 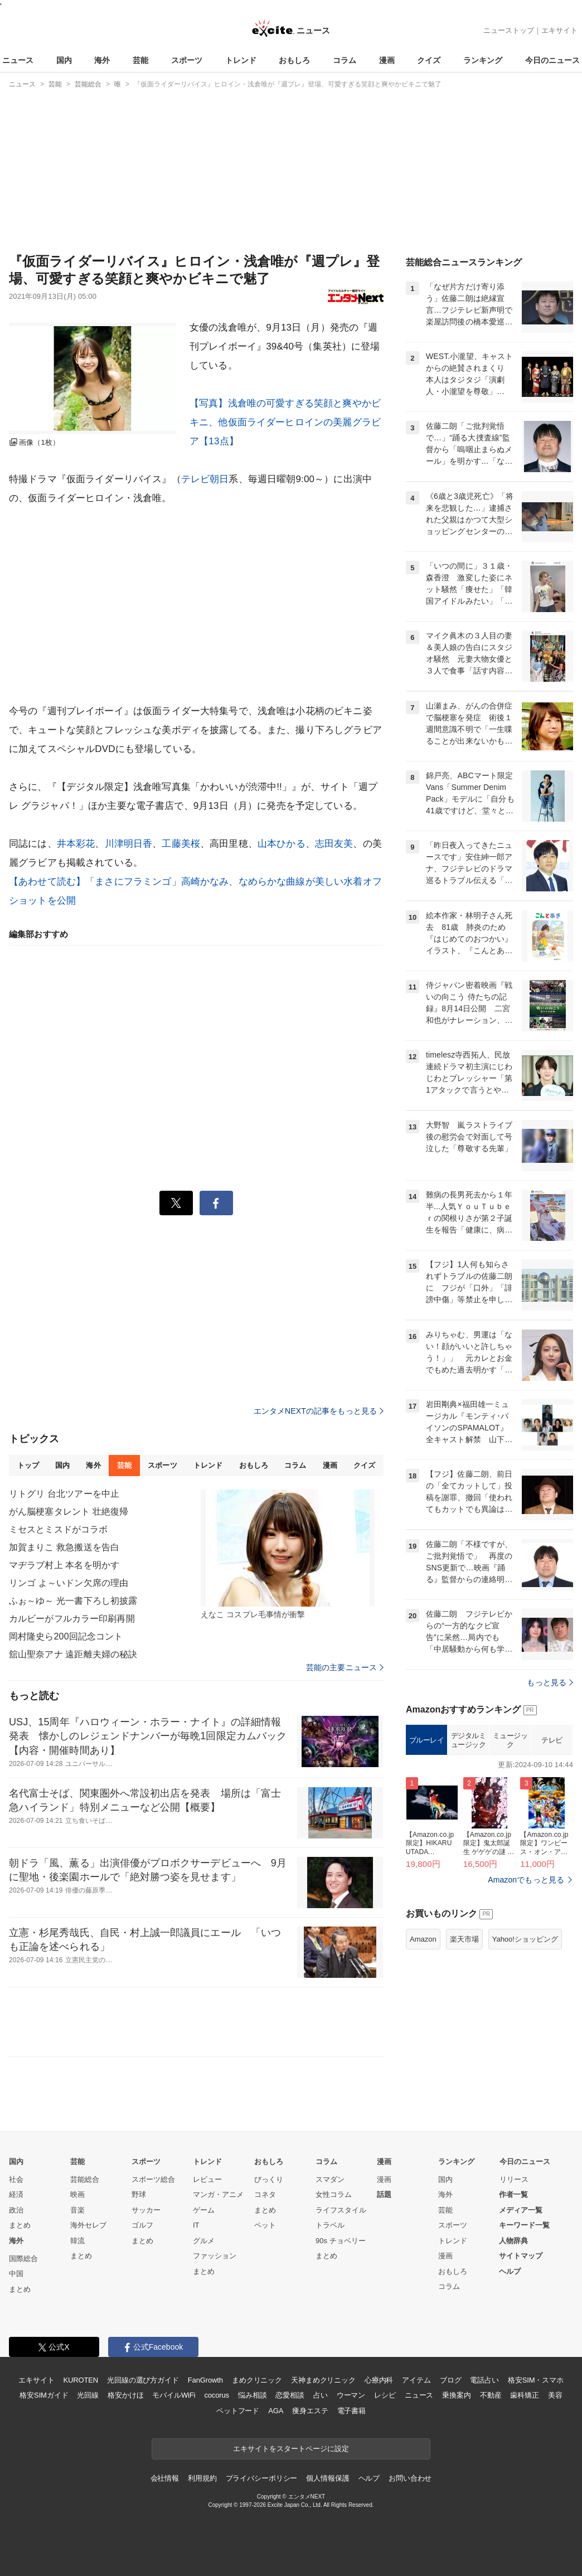 What do you see at coordinates (510, 1740) in the screenshot?
I see `ミュージック` at bounding box center [510, 1740].